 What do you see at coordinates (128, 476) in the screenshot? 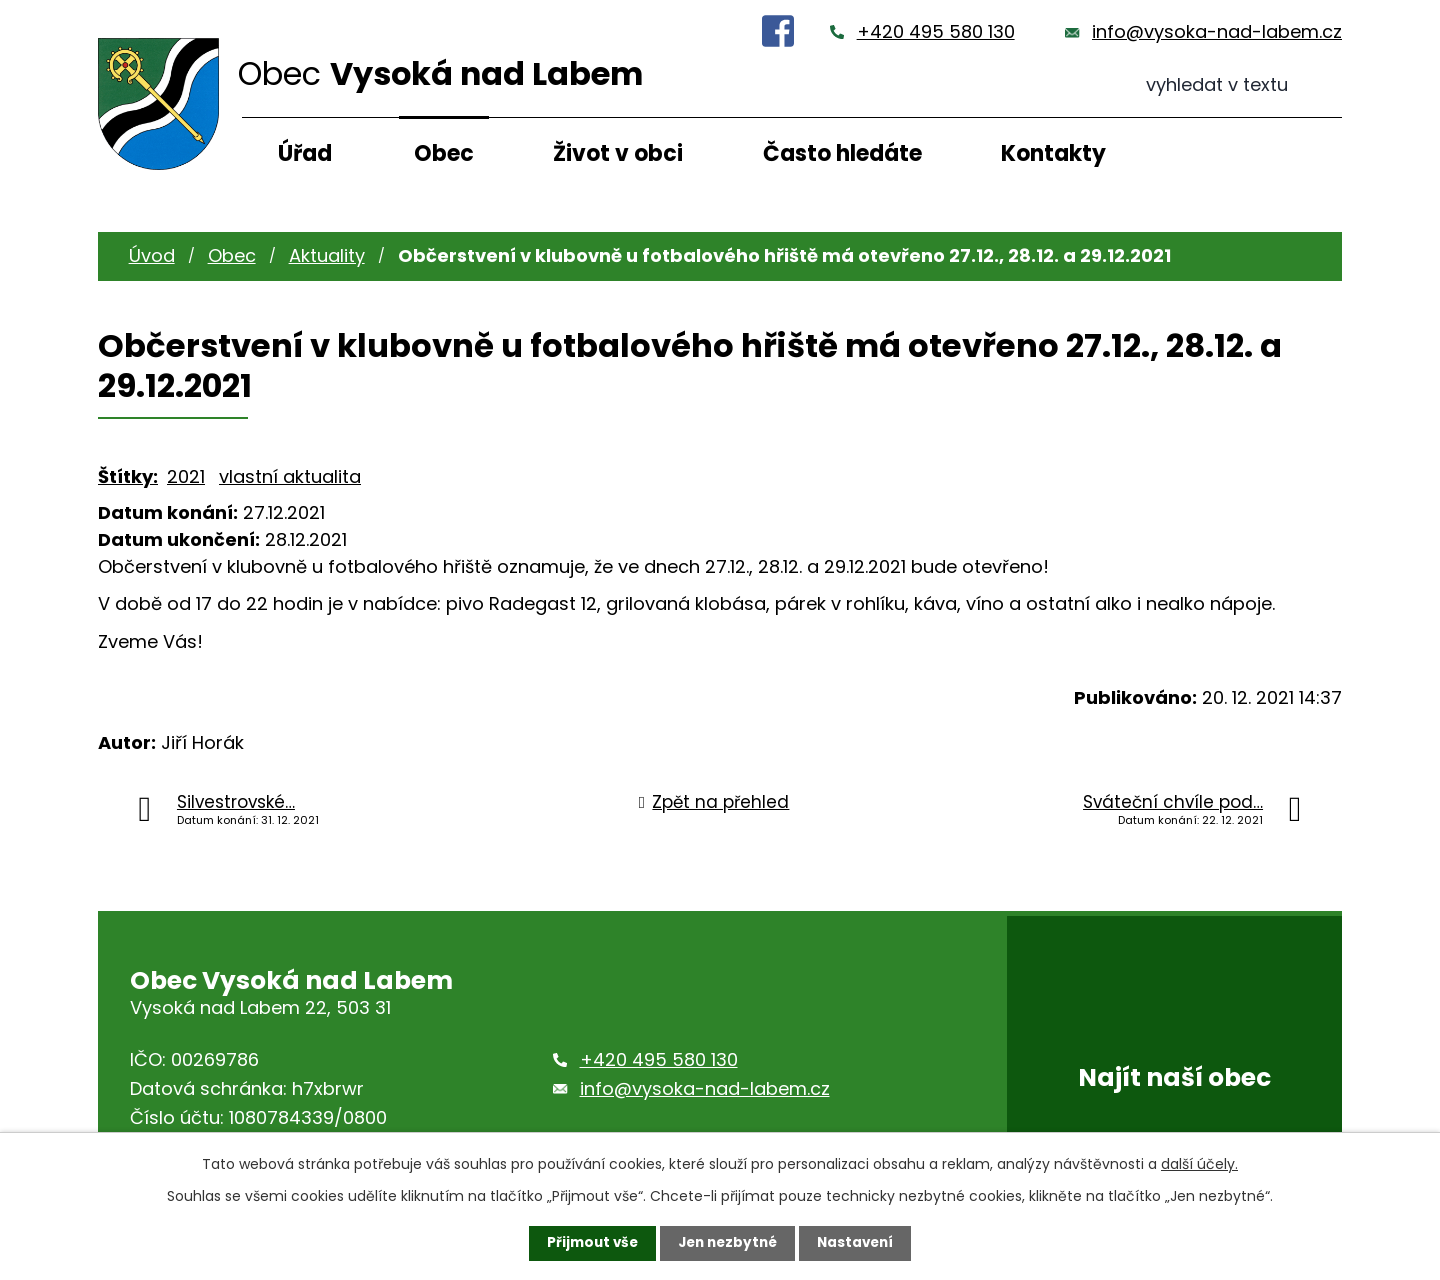
I see `Štítky:` at bounding box center [128, 476].